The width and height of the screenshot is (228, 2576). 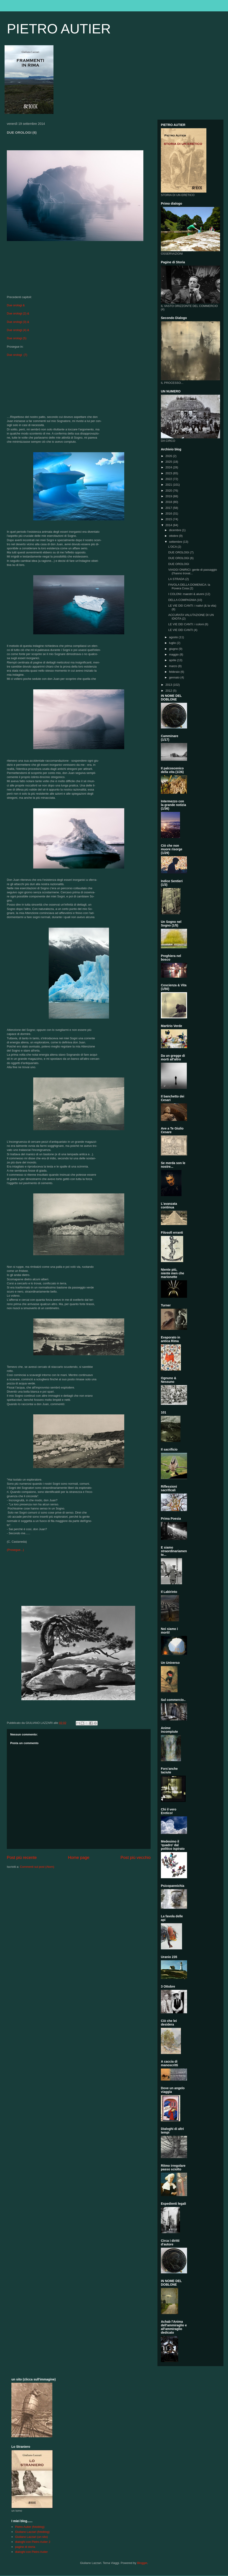 I want to click on 2024, so click(x=169, y=467).